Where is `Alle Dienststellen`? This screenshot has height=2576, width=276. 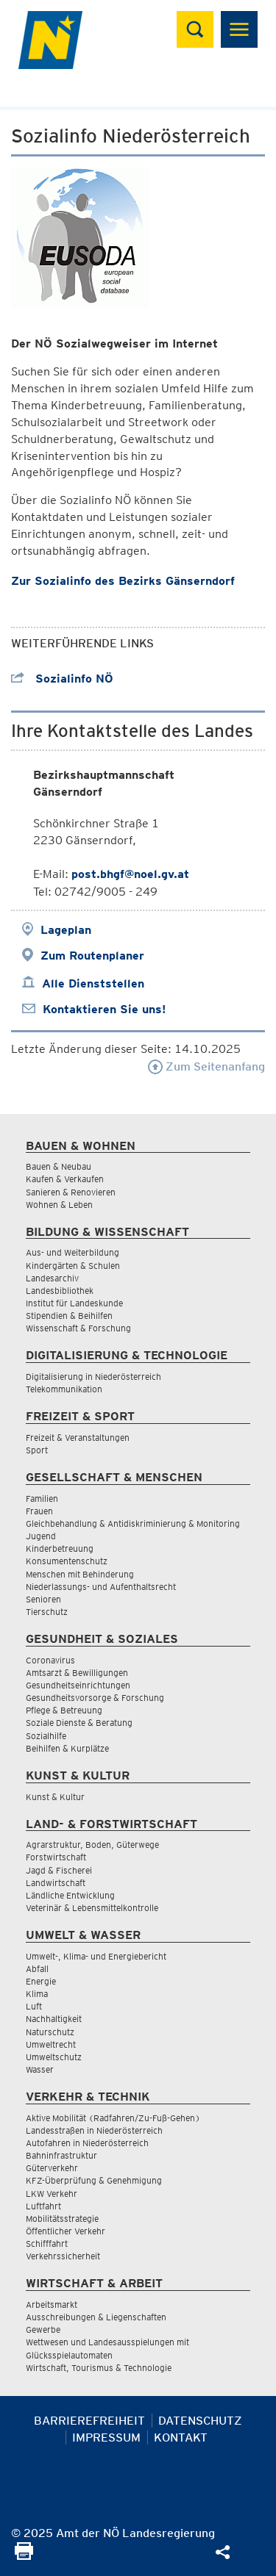 Alle Dienststellen is located at coordinates (93, 983).